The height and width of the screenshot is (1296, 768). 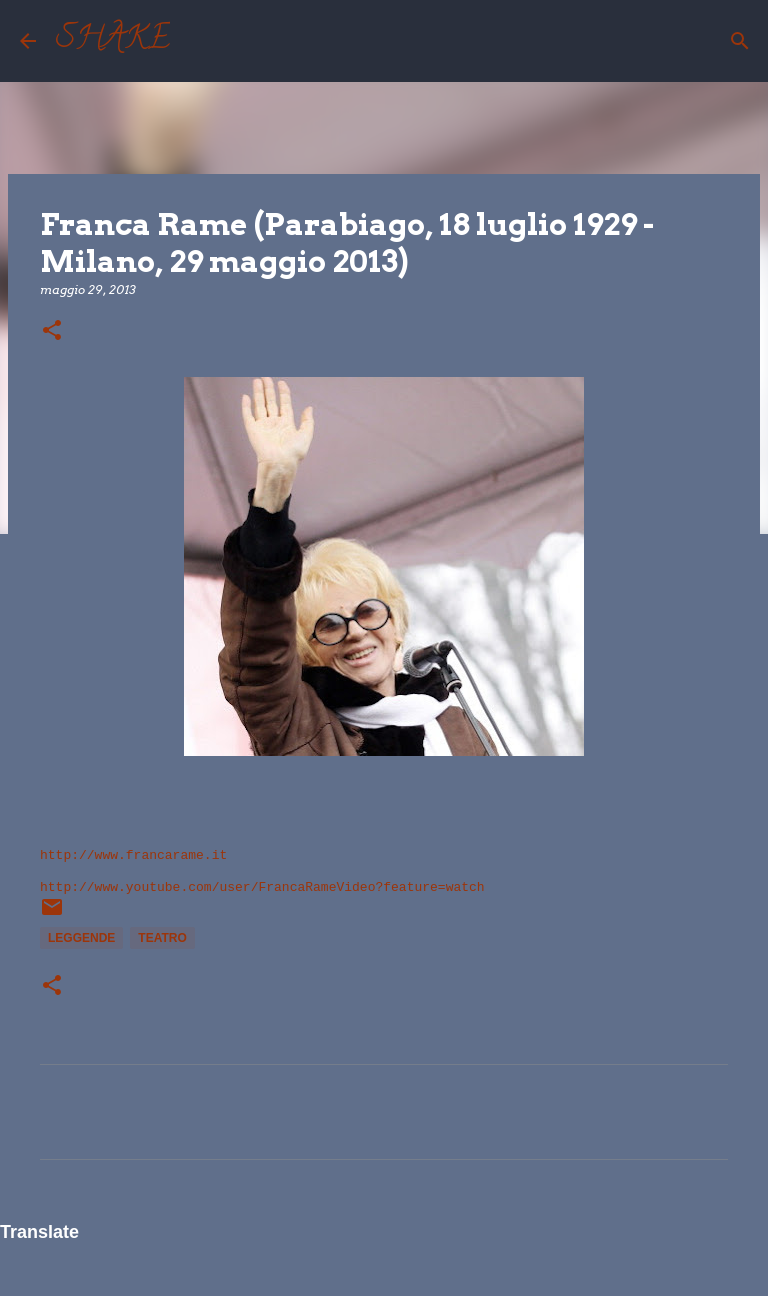 What do you see at coordinates (262, 887) in the screenshot?
I see `http://www.youtube.com/user/FrancaRameVideo?feature=watch` at bounding box center [262, 887].